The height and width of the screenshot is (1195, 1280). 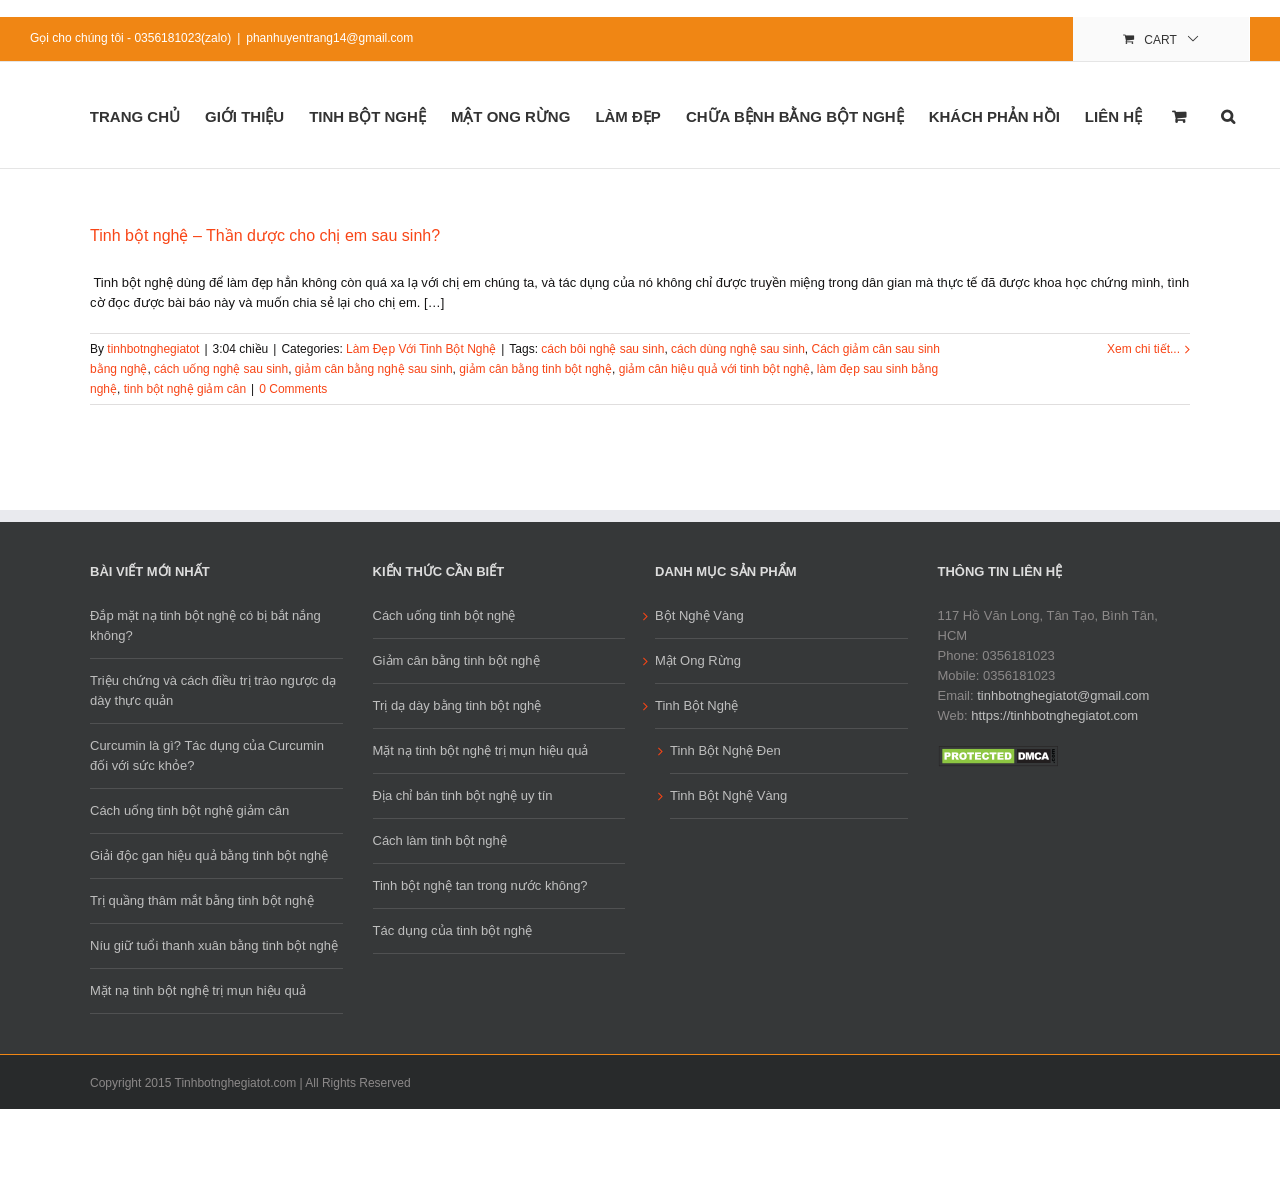 I want to click on https://tinhbotnghegiatot.com, so click(x=1054, y=715).